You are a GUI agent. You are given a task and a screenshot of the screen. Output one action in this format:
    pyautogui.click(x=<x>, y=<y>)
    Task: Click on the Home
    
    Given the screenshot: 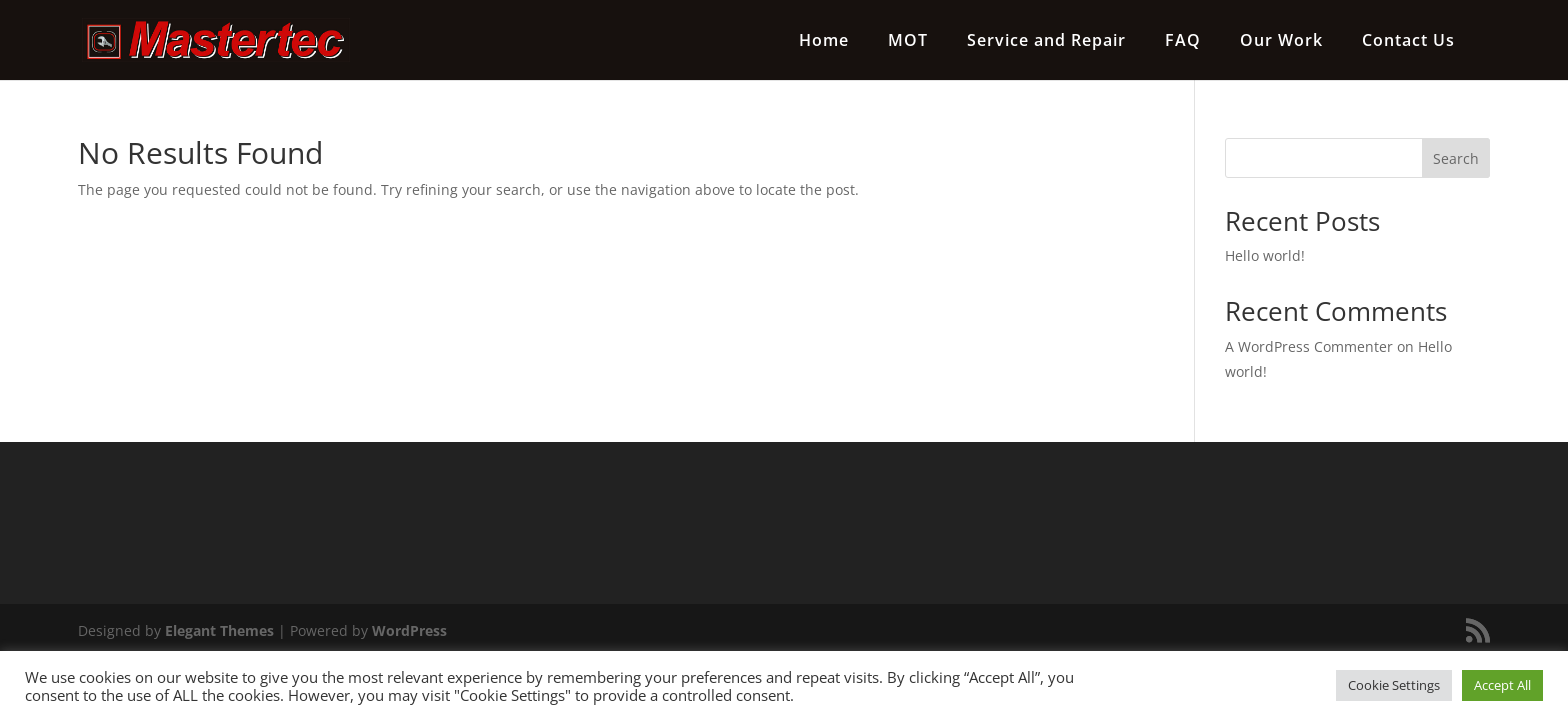 What is the action you would take?
    pyautogui.click(x=824, y=42)
    